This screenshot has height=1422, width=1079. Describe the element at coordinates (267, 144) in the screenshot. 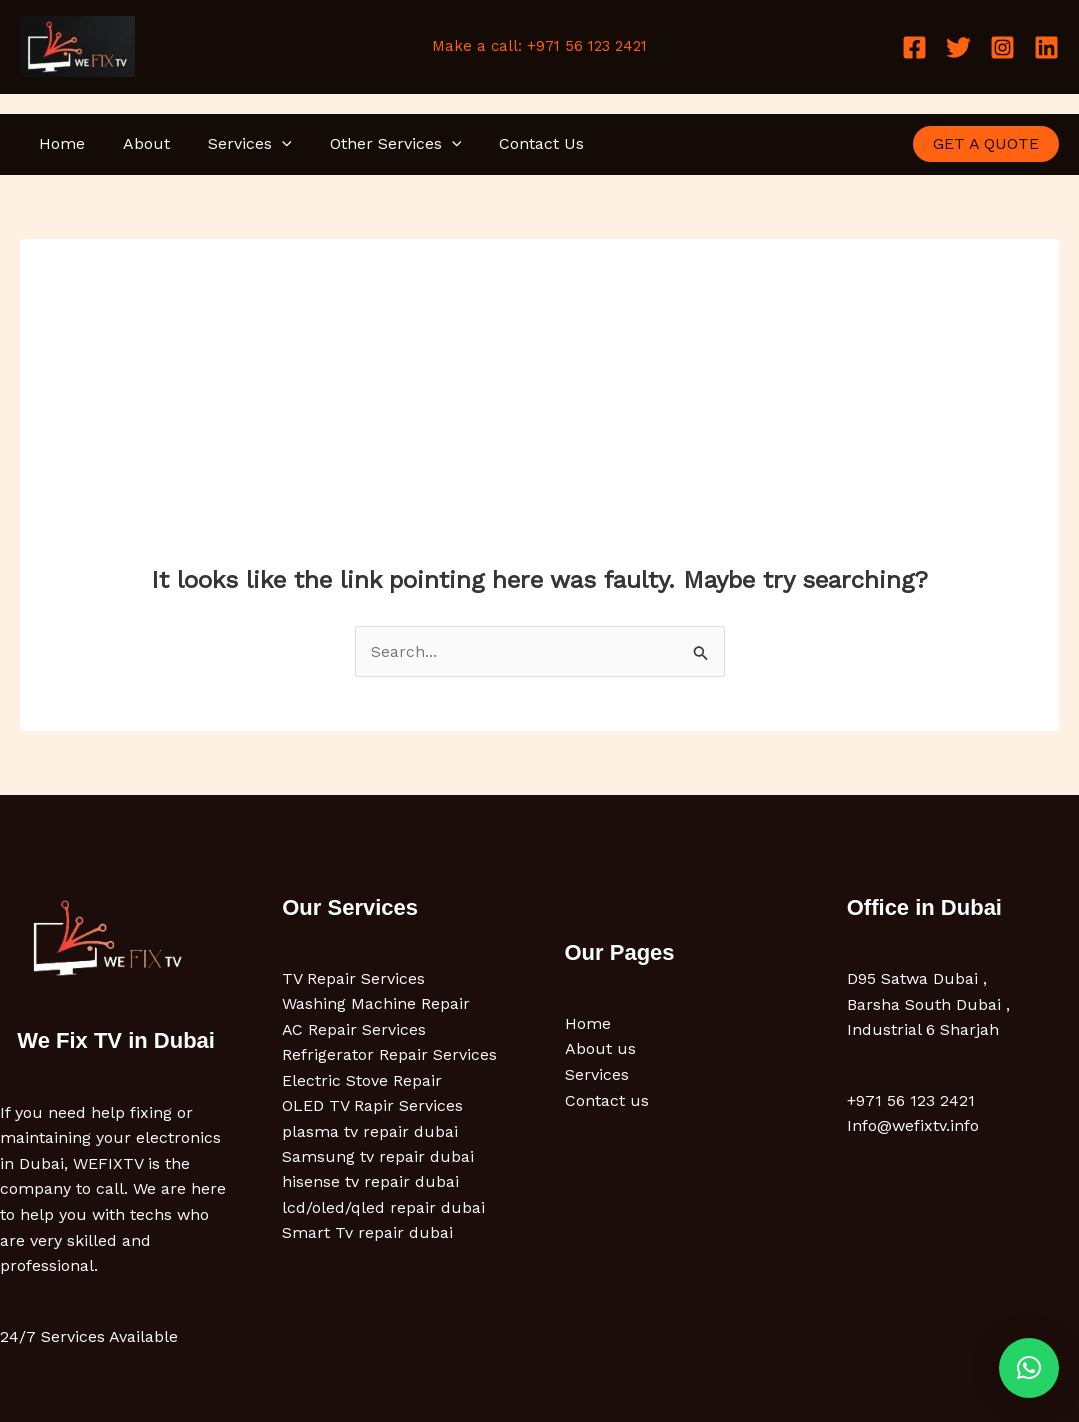

I see `[button]` at that location.